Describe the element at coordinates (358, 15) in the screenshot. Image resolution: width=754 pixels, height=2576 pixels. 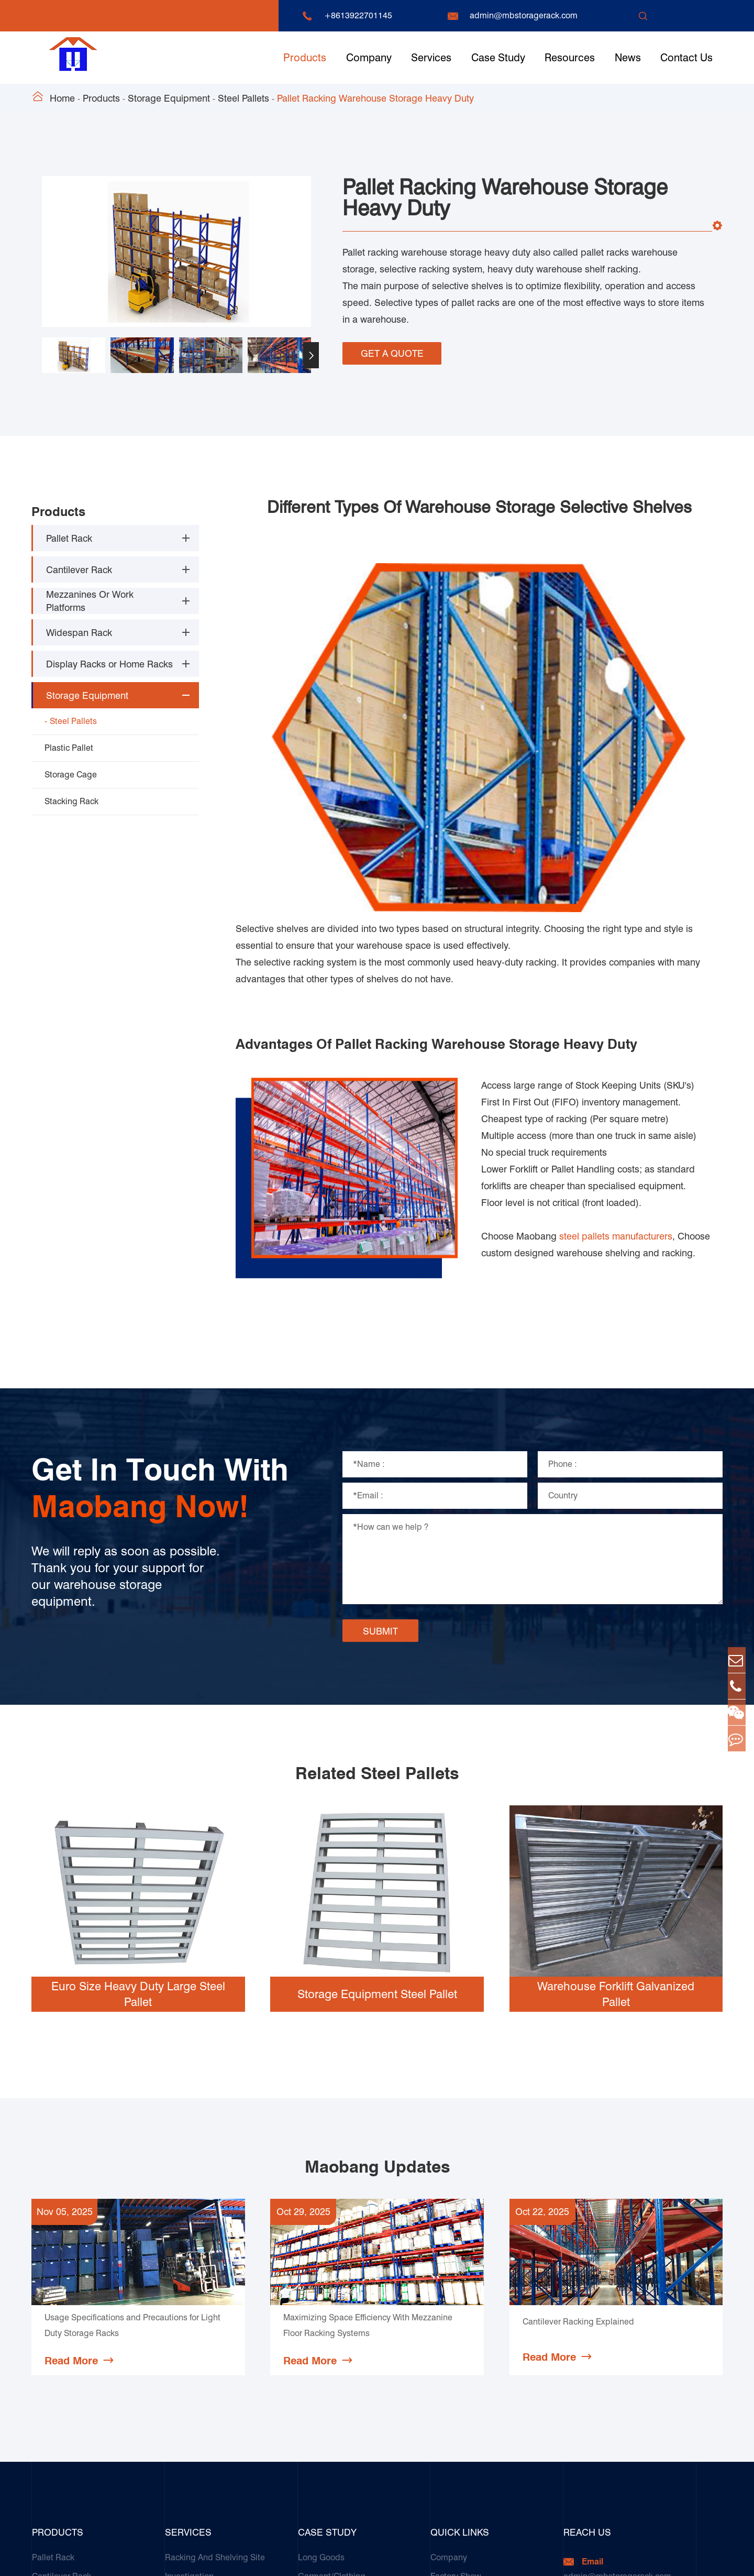
I see `+8613922701145` at that location.